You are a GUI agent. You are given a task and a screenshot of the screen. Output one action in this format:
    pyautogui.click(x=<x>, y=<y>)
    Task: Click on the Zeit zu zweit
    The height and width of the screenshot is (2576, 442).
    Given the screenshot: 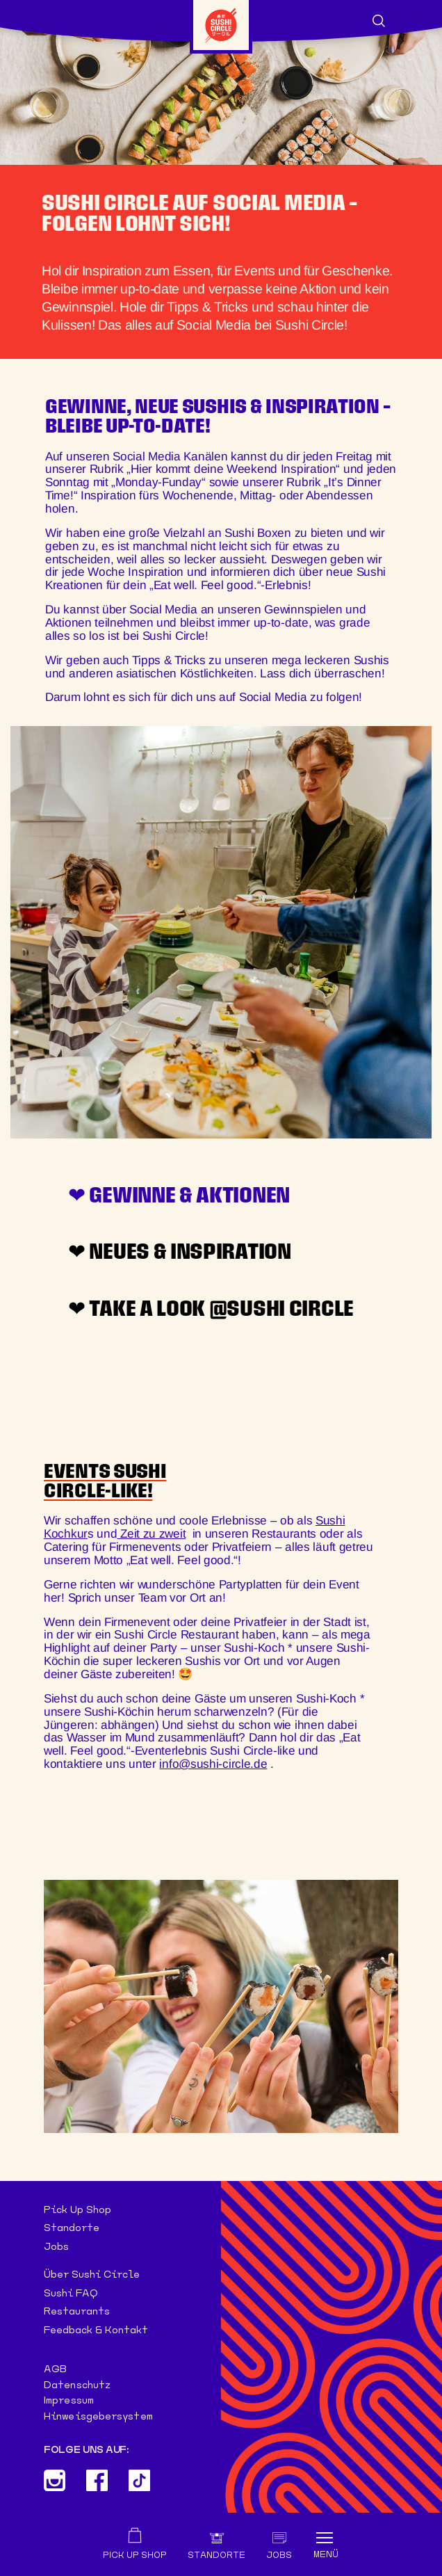 What is the action you would take?
    pyautogui.click(x=151, y=1533)
    